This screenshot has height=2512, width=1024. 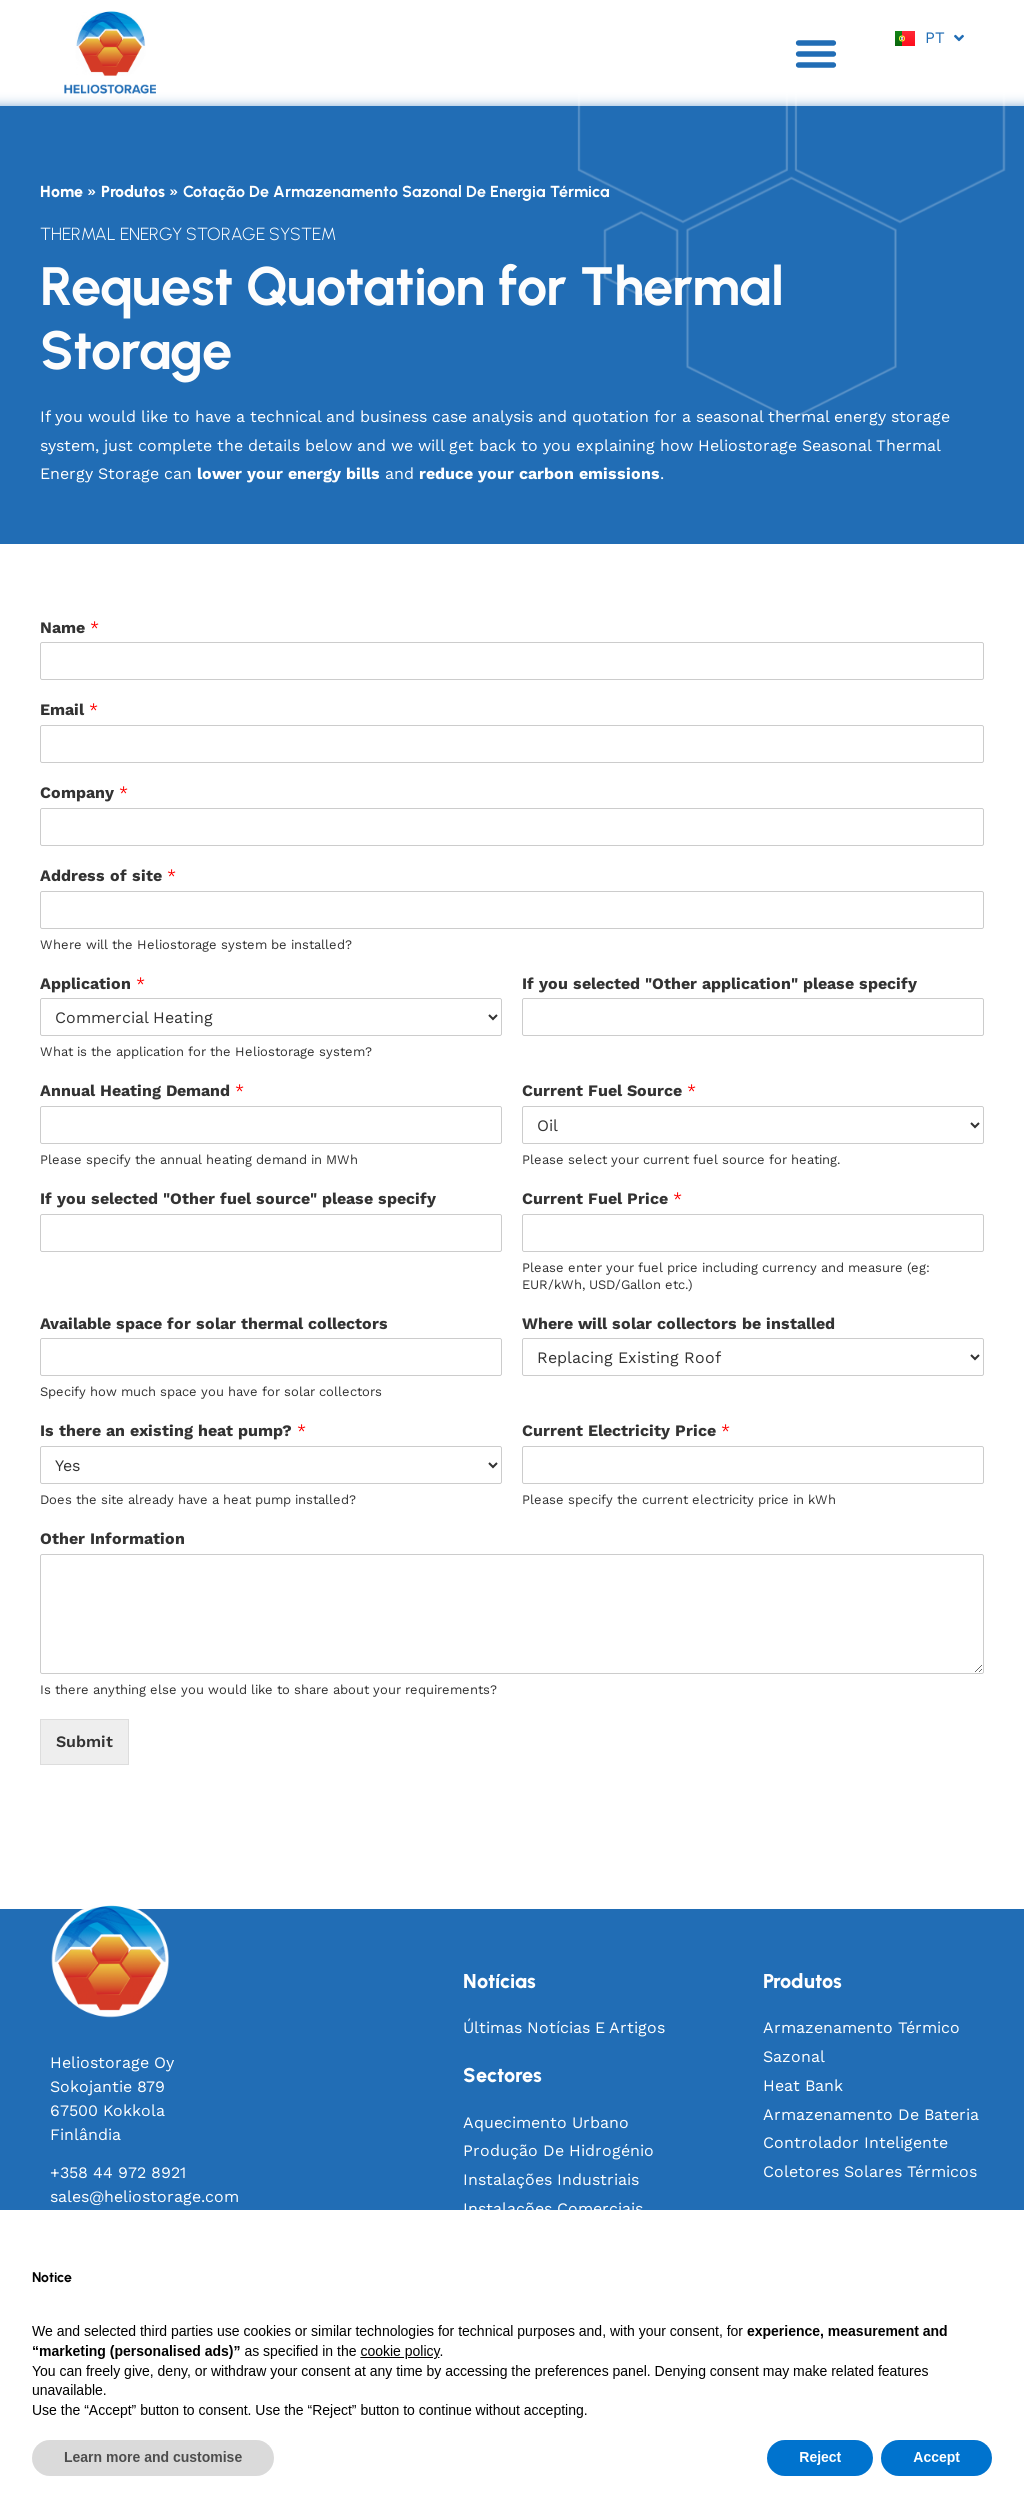 I want to click on Produtos, so click(x=133, y=191).